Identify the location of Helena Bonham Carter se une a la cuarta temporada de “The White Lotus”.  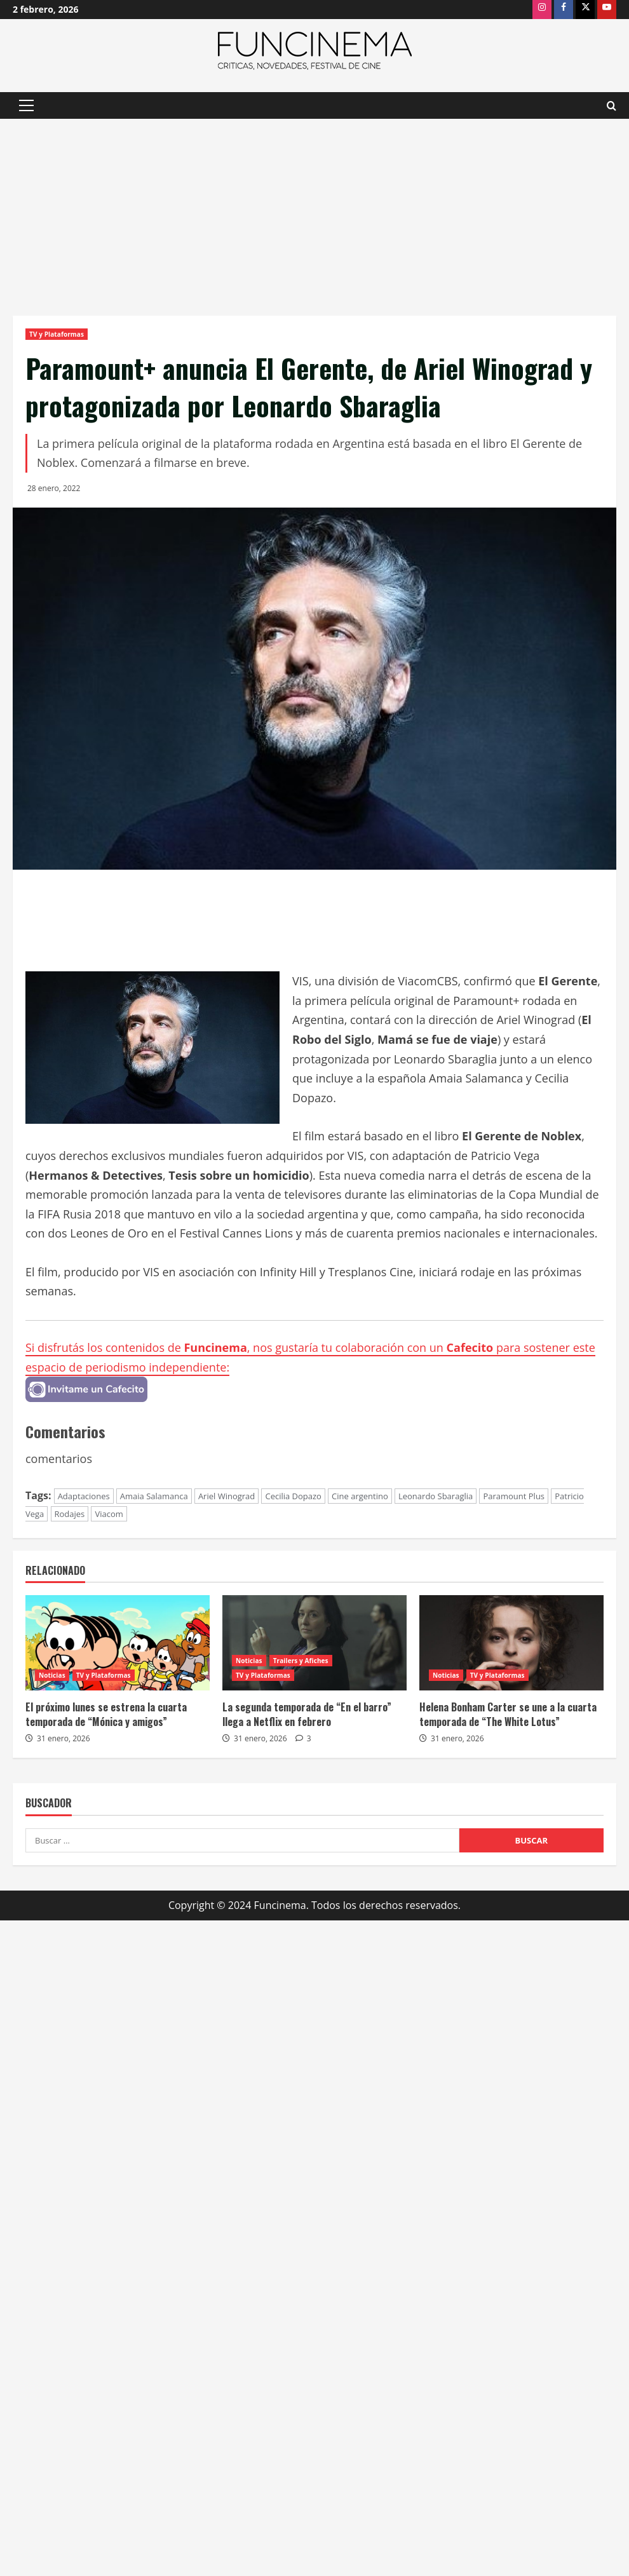
(508, 1714).